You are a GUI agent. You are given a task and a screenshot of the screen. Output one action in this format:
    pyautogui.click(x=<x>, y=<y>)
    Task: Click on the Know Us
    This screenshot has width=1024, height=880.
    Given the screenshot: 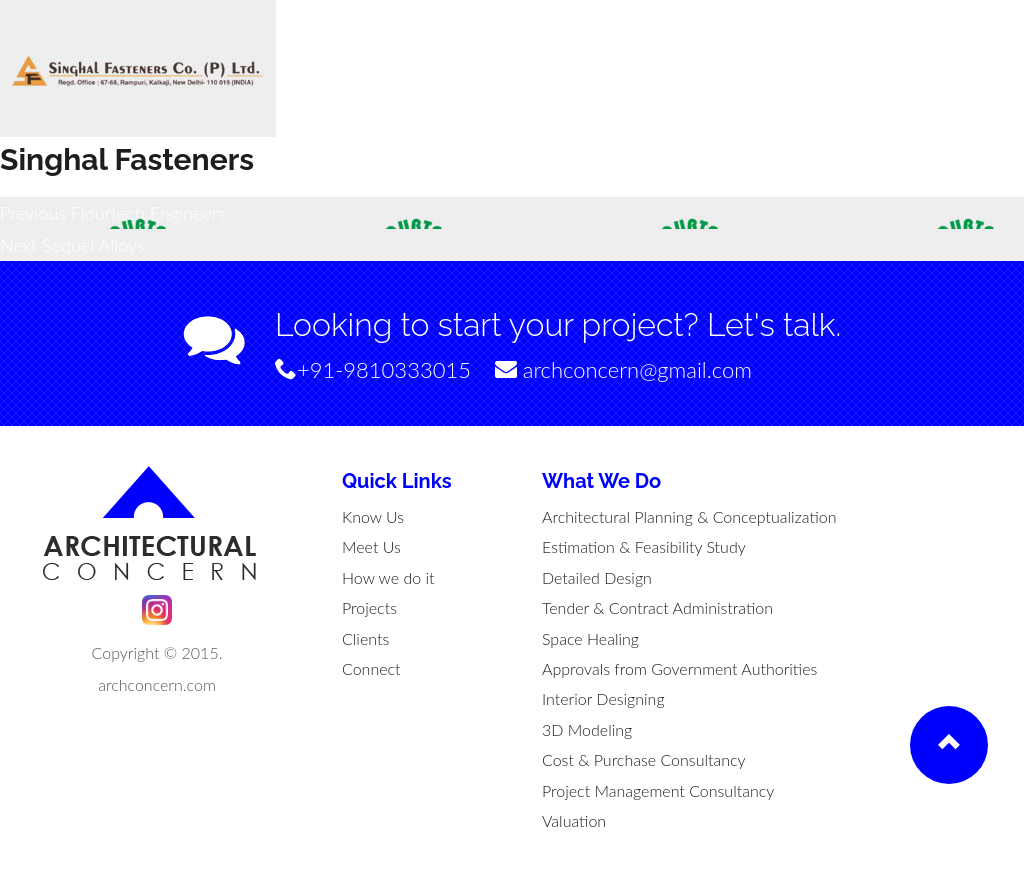 What is the action you would take?
    pyautogui.click(x=373, y=516)
    